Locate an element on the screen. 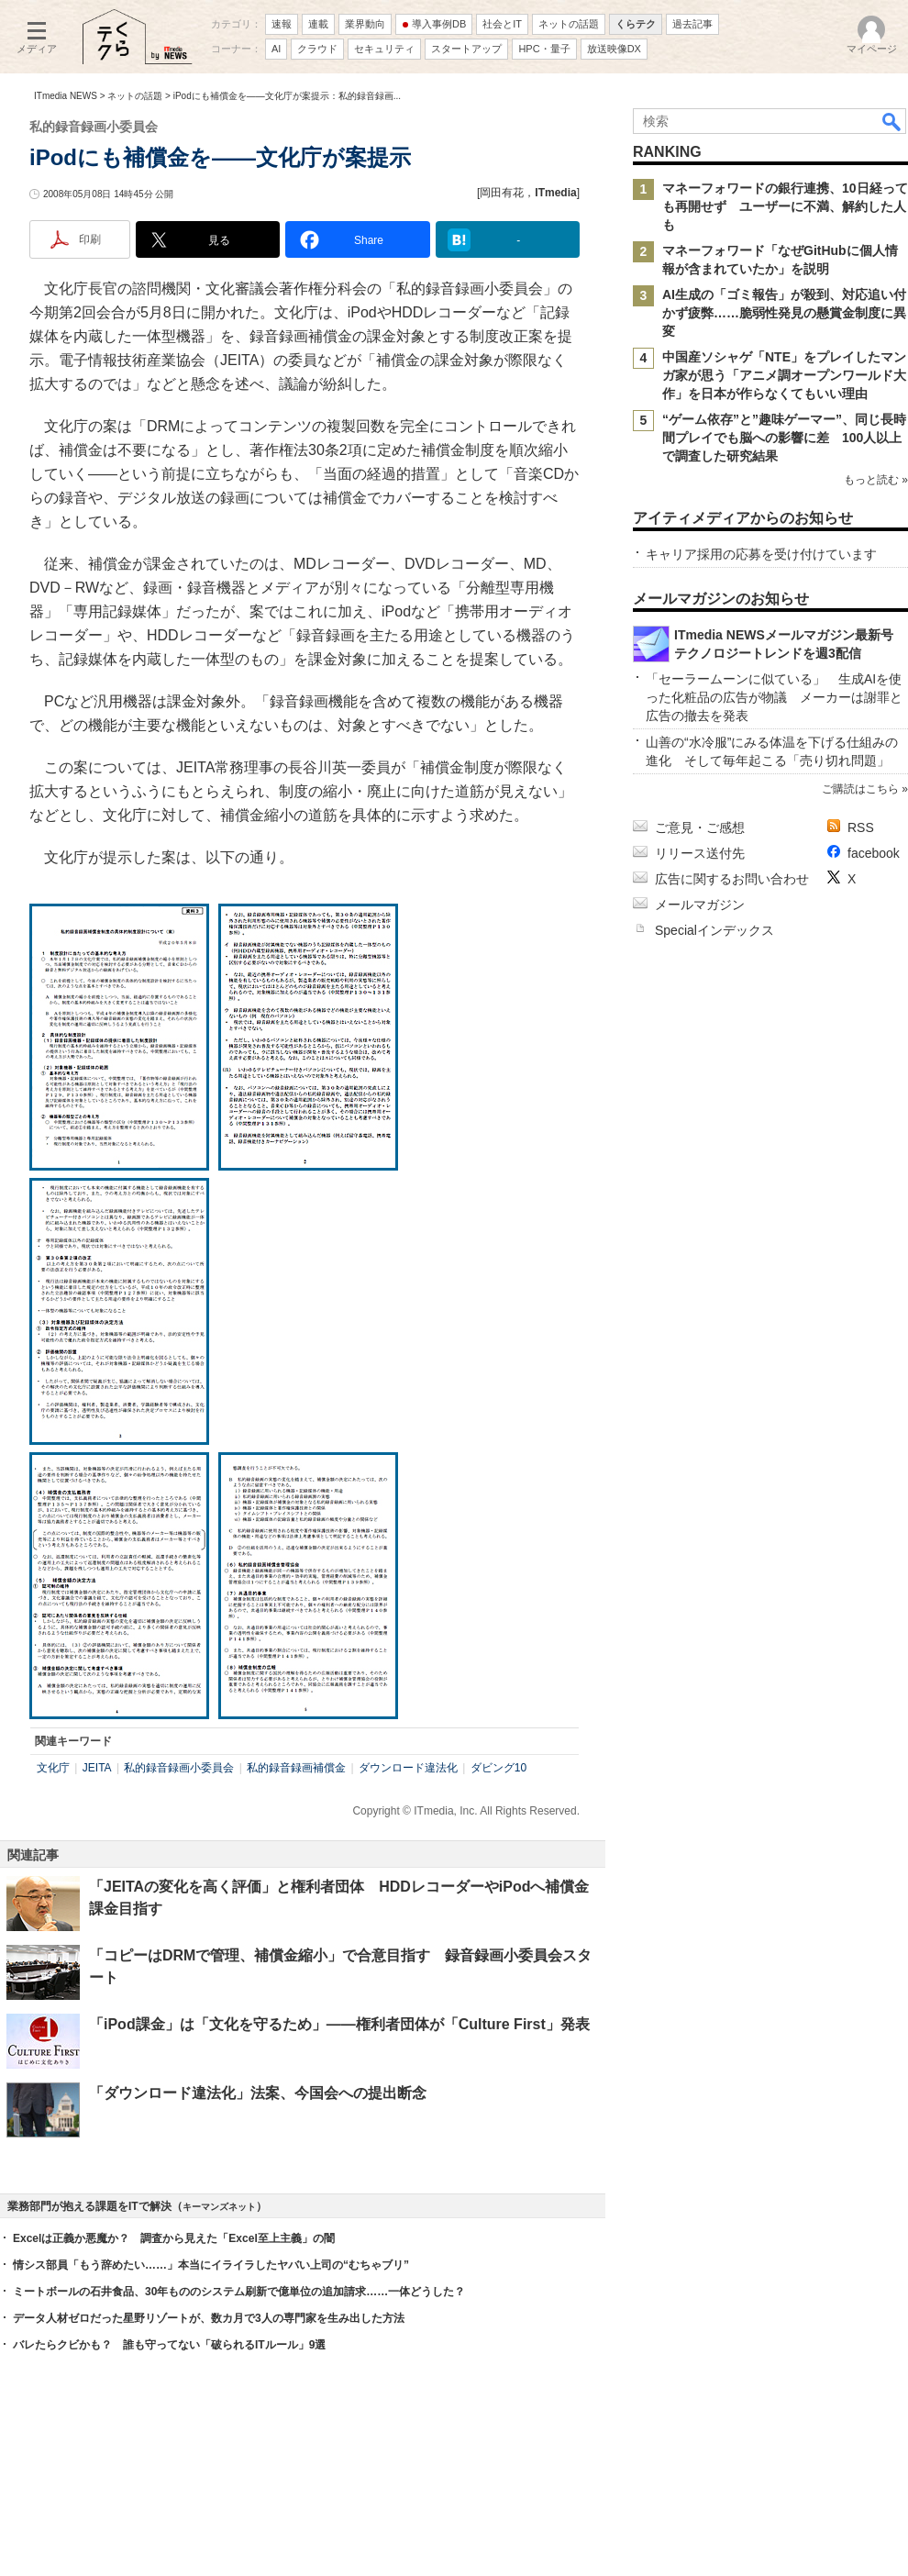  JEITA is located at coordinates (97, 1767).